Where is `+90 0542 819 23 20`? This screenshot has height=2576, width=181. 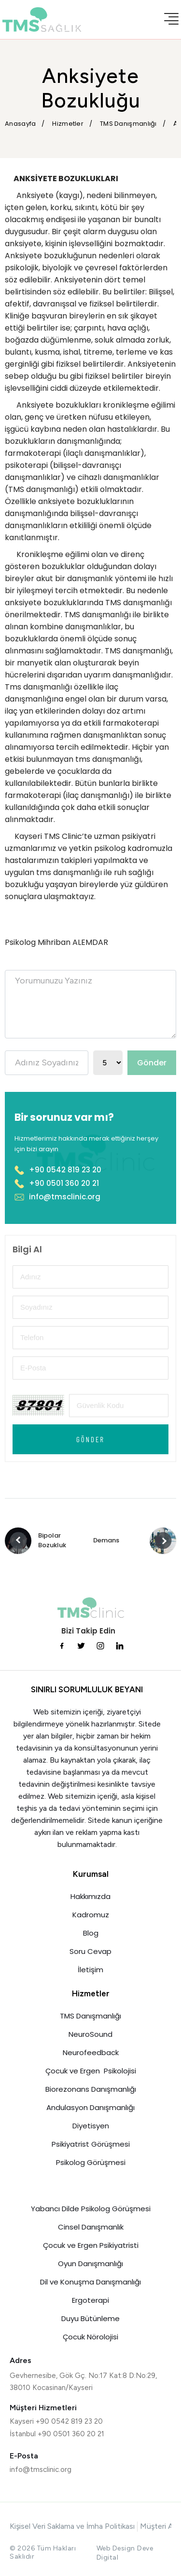
+90 0542 819 23 20 is located at coordinates (57, 1170).